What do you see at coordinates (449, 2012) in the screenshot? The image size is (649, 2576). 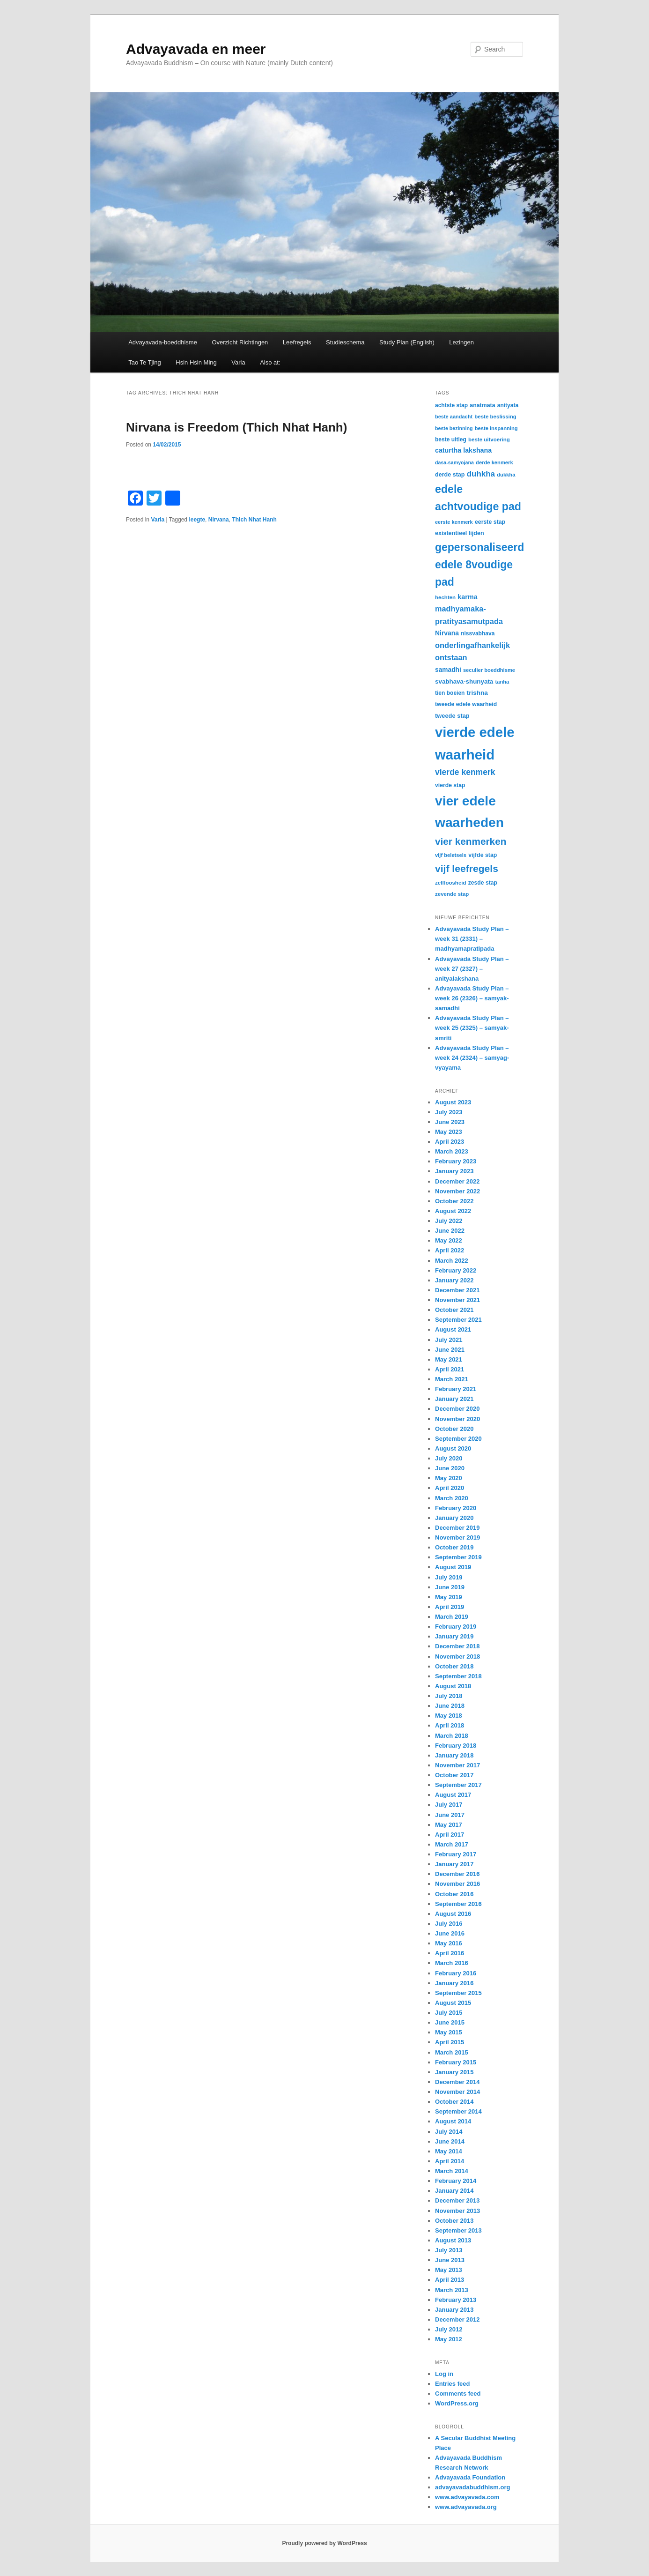 I see `July 2015` at bounding box center [449, 2012].